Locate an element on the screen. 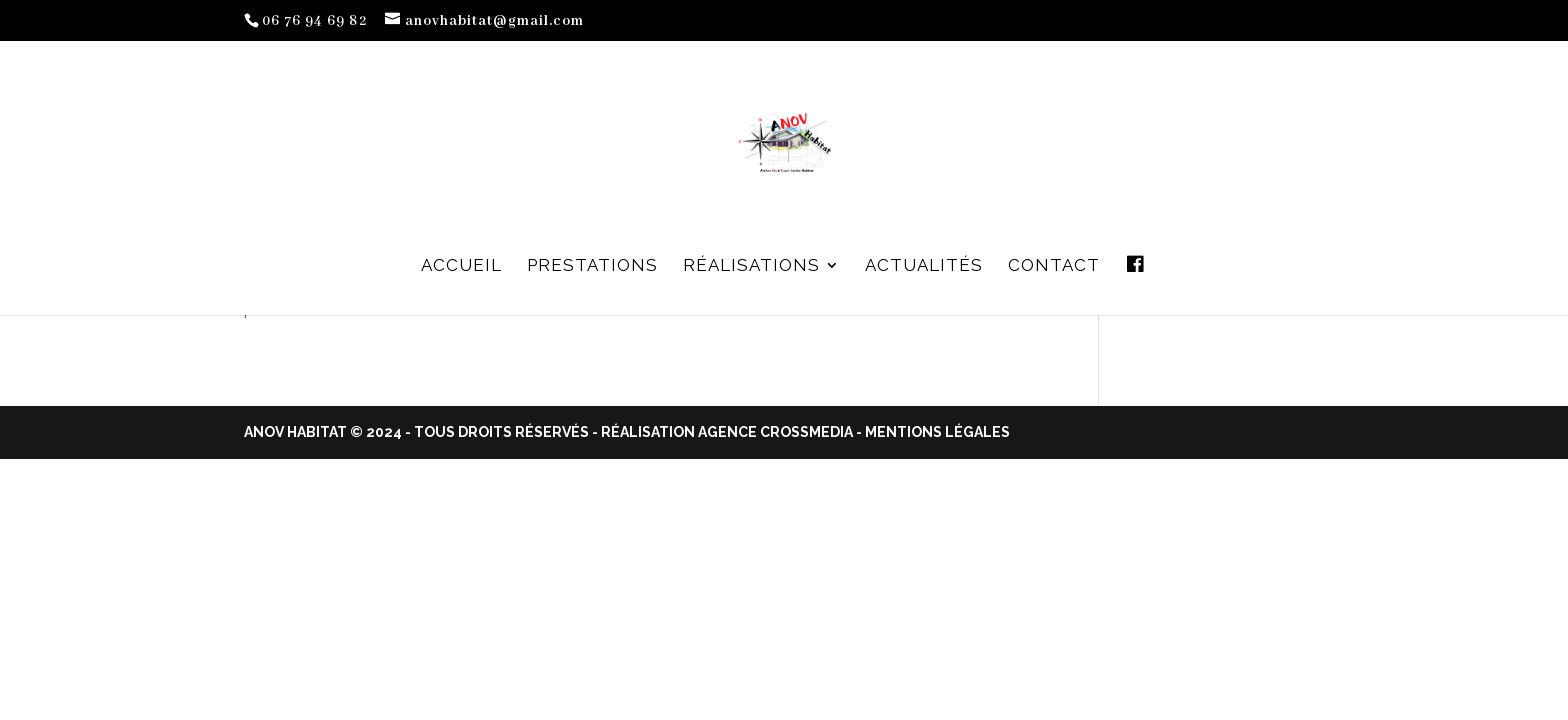  Réalisations is located at coordinates (751, 266).